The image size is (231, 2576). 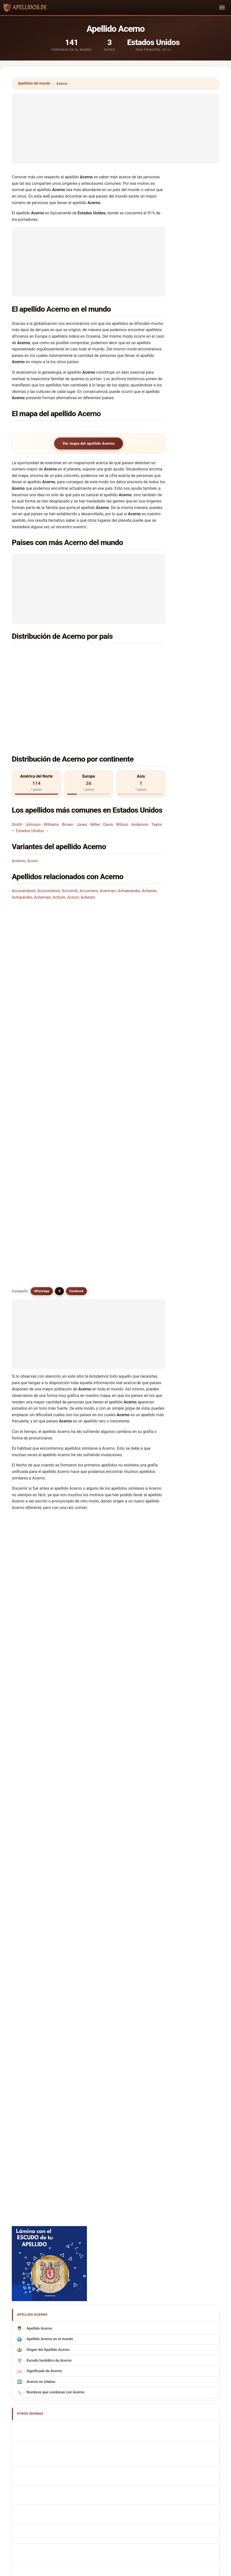 What do you see at coordinates (30, 1609) in the screenshot?
I see `Akram` at bounding box center [30, 1609].